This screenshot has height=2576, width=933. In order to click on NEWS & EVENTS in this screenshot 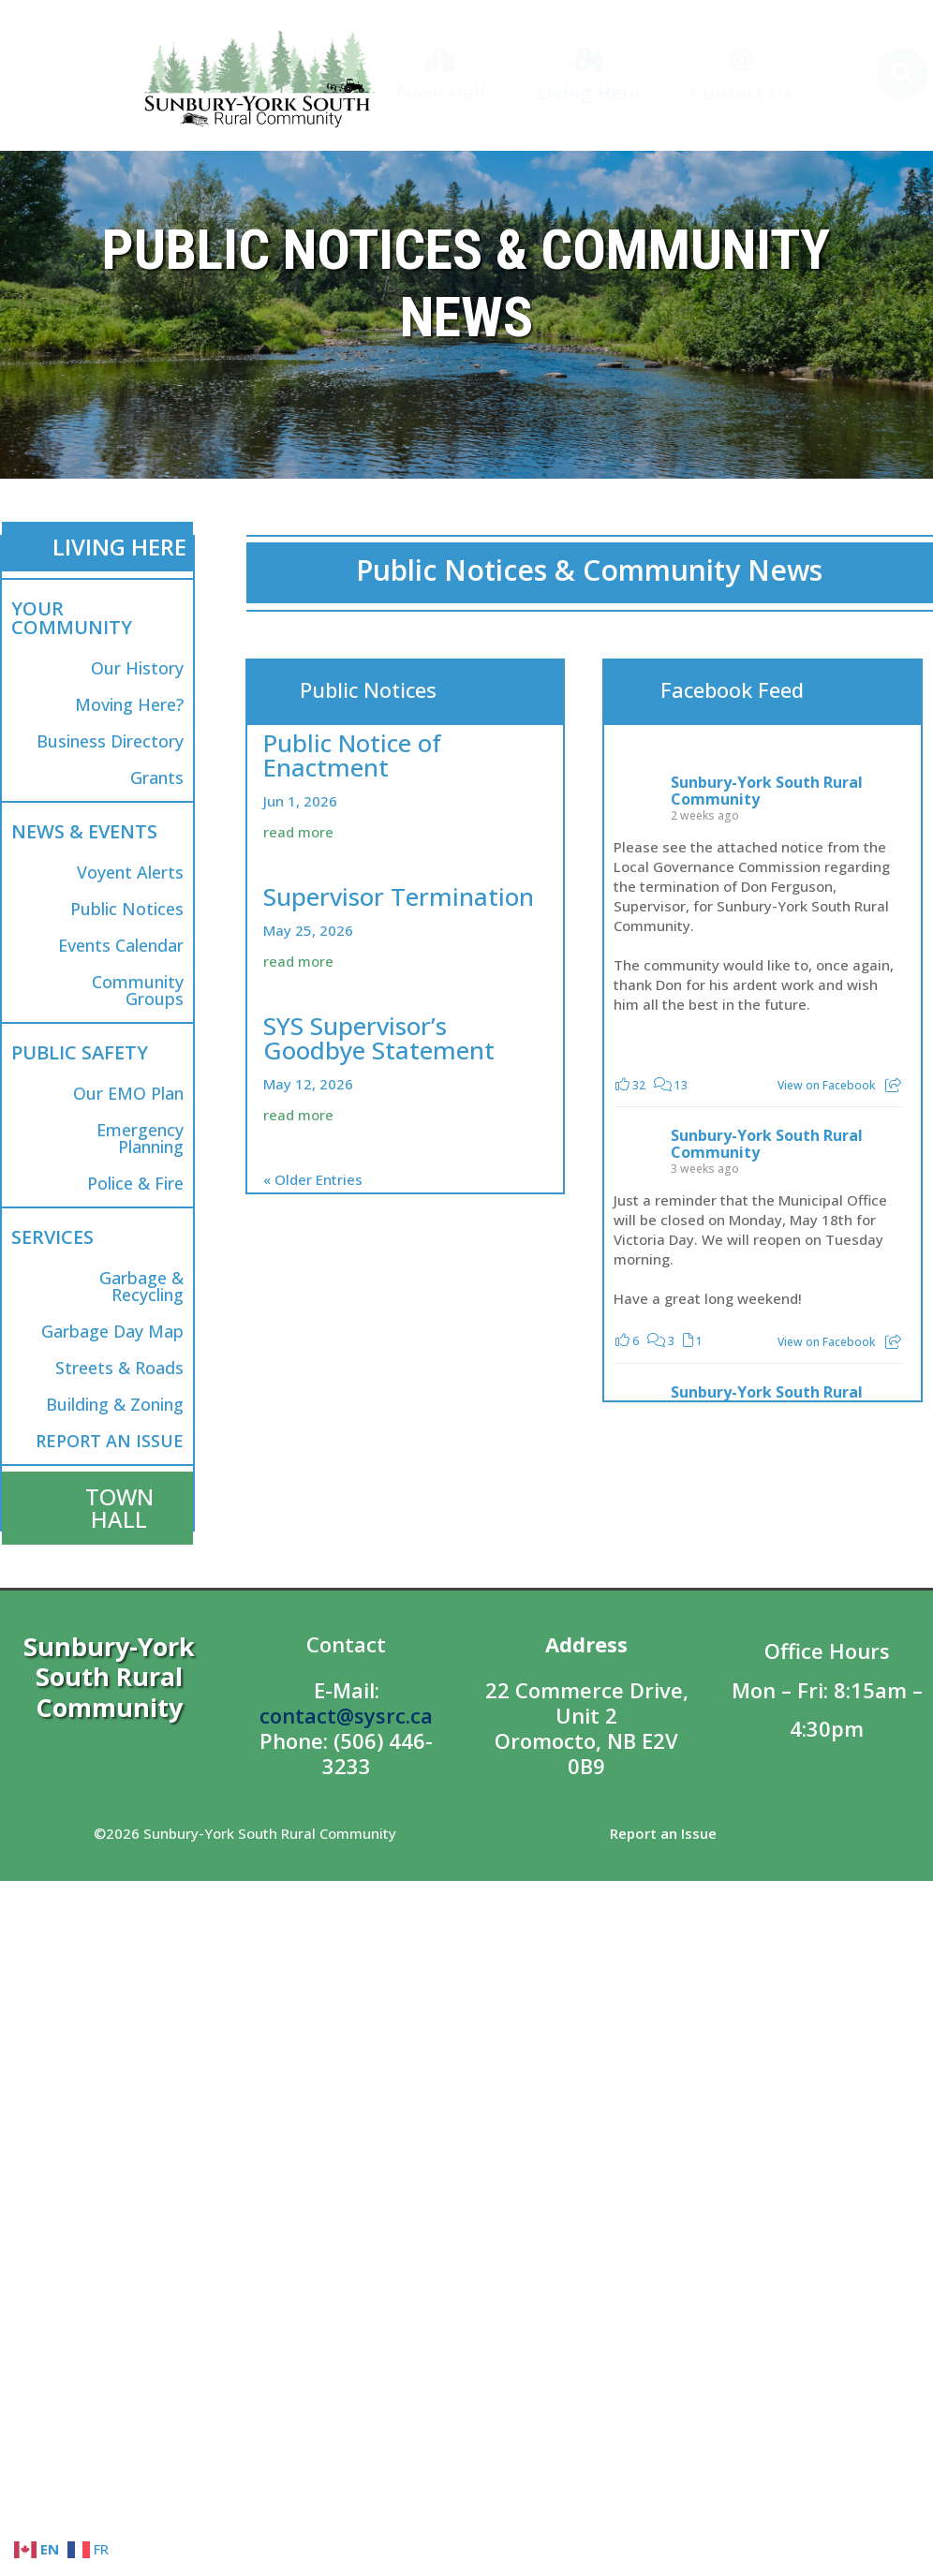, I will do `click(84, 831)`.